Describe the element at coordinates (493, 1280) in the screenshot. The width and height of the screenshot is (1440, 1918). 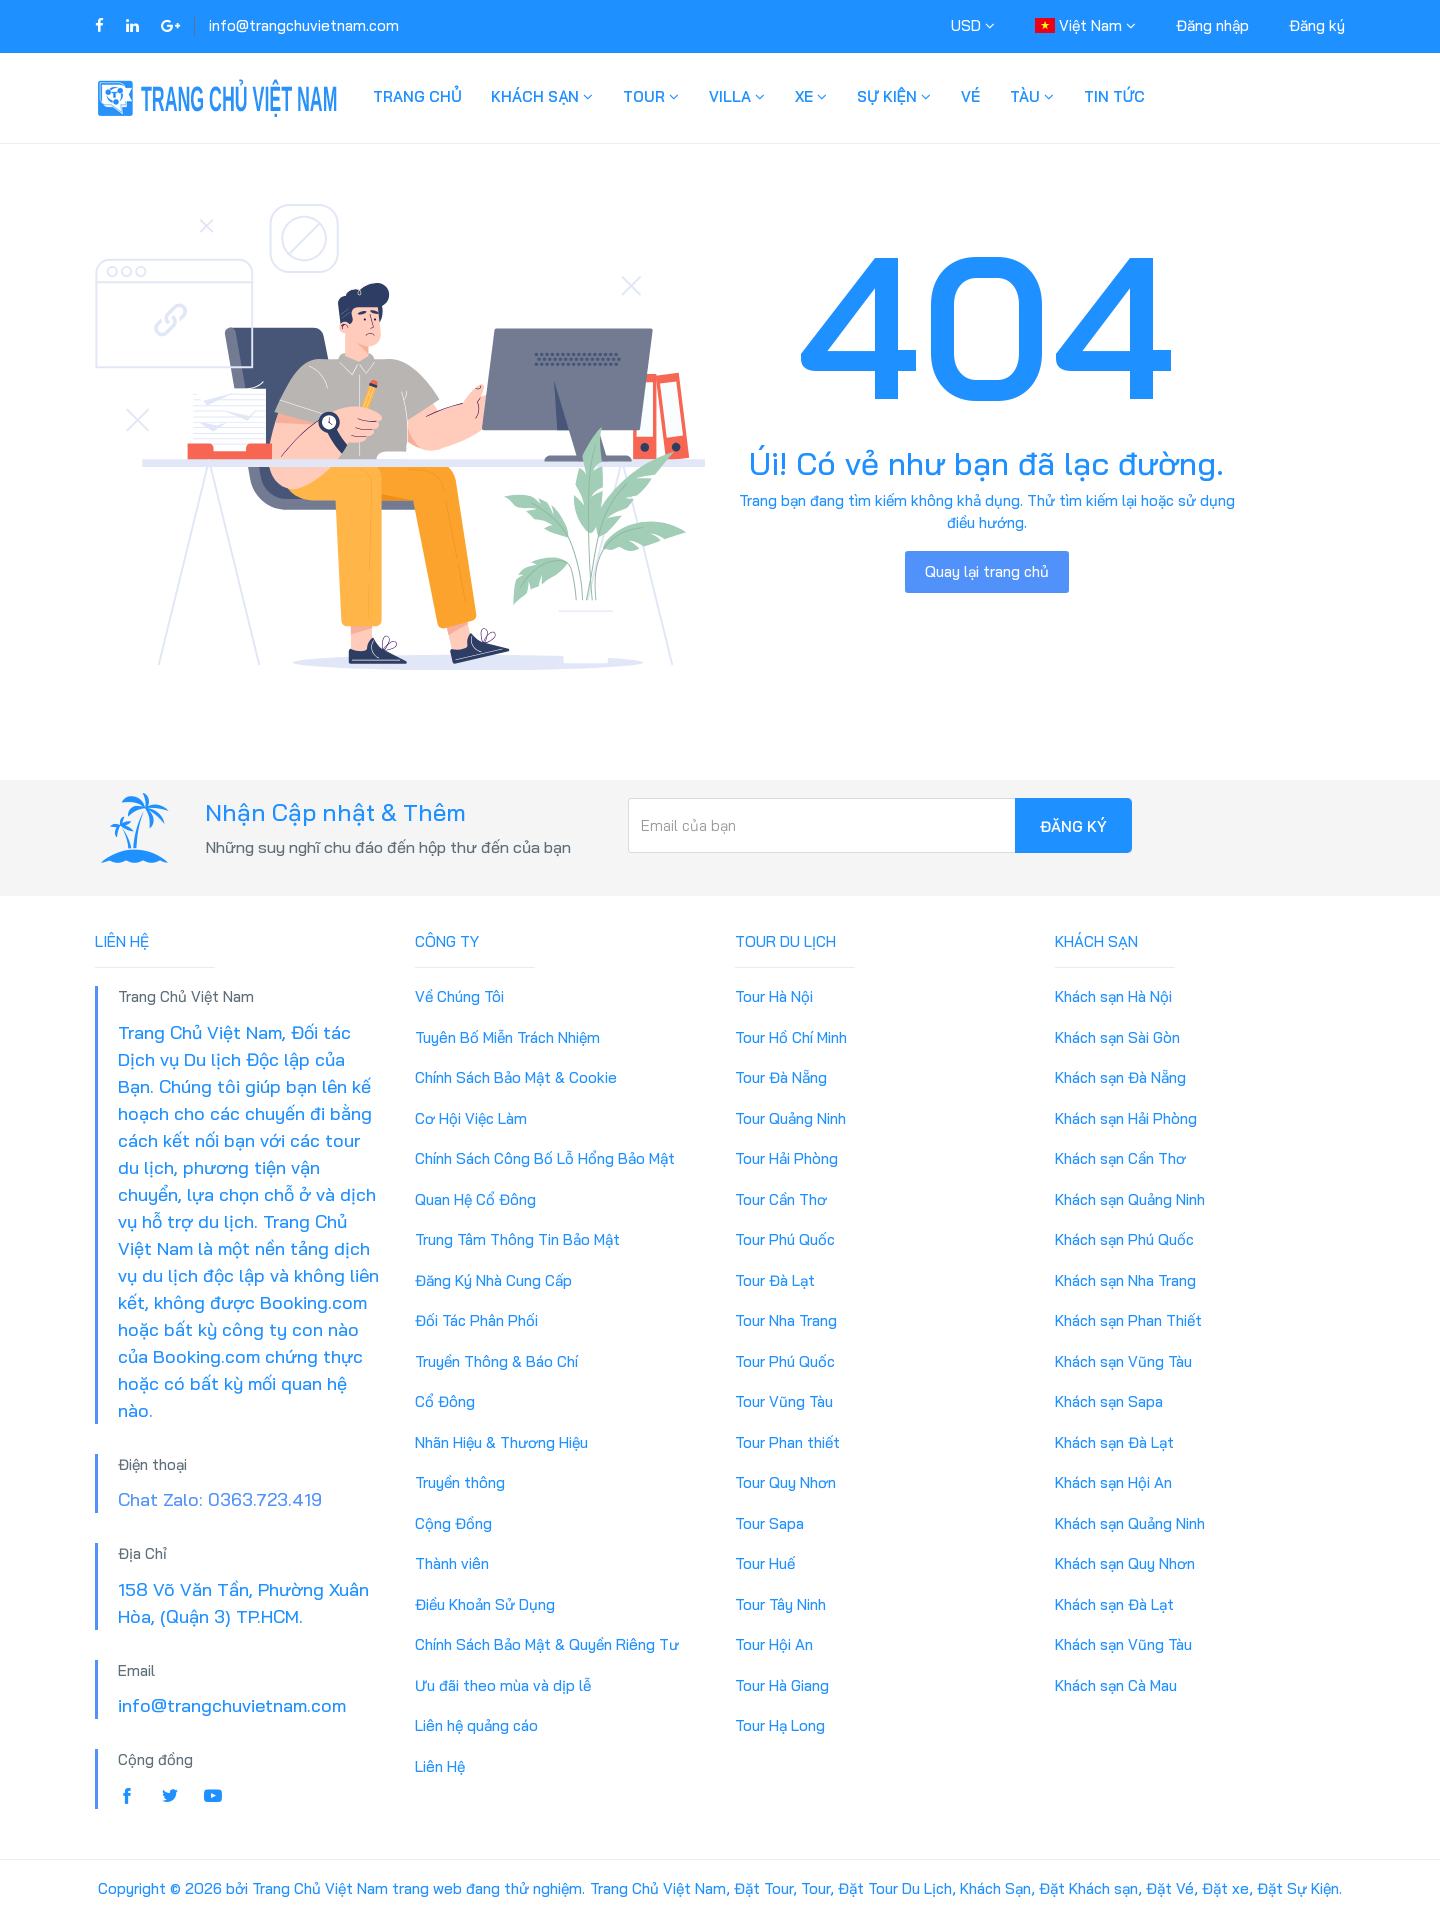
I see `Đăng Ký Nhà Cung Cấp` at that location.